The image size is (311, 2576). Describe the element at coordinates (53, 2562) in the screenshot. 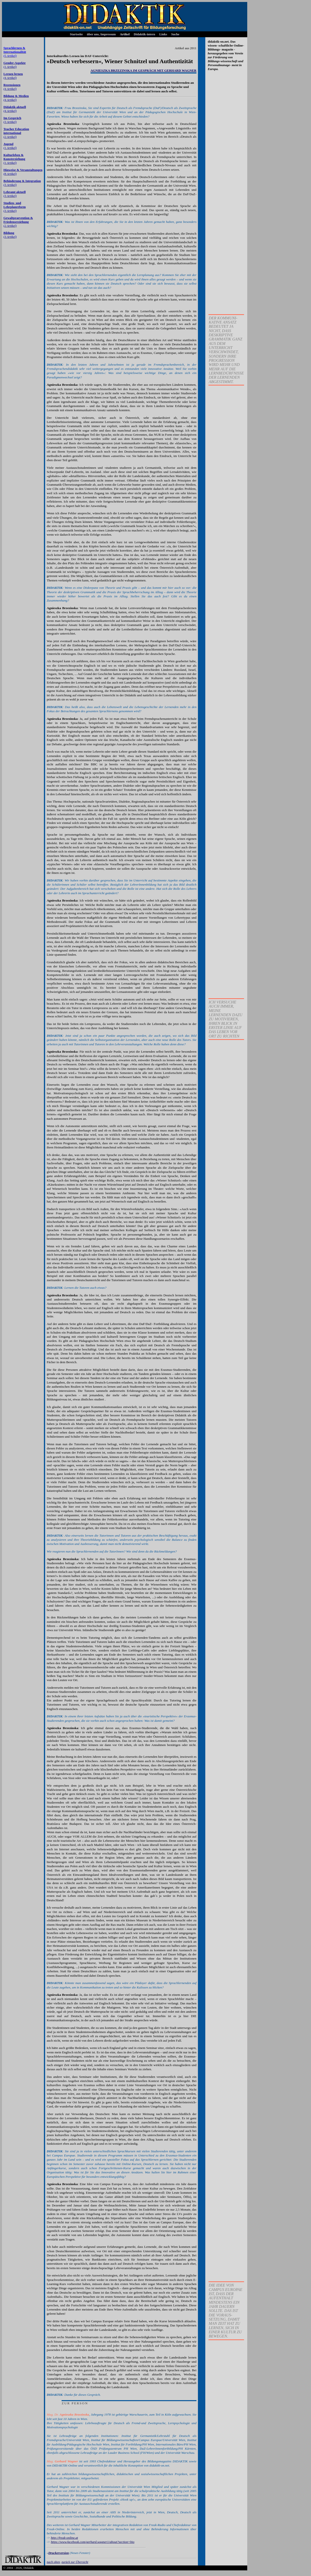

I see `nach oben` at that location.